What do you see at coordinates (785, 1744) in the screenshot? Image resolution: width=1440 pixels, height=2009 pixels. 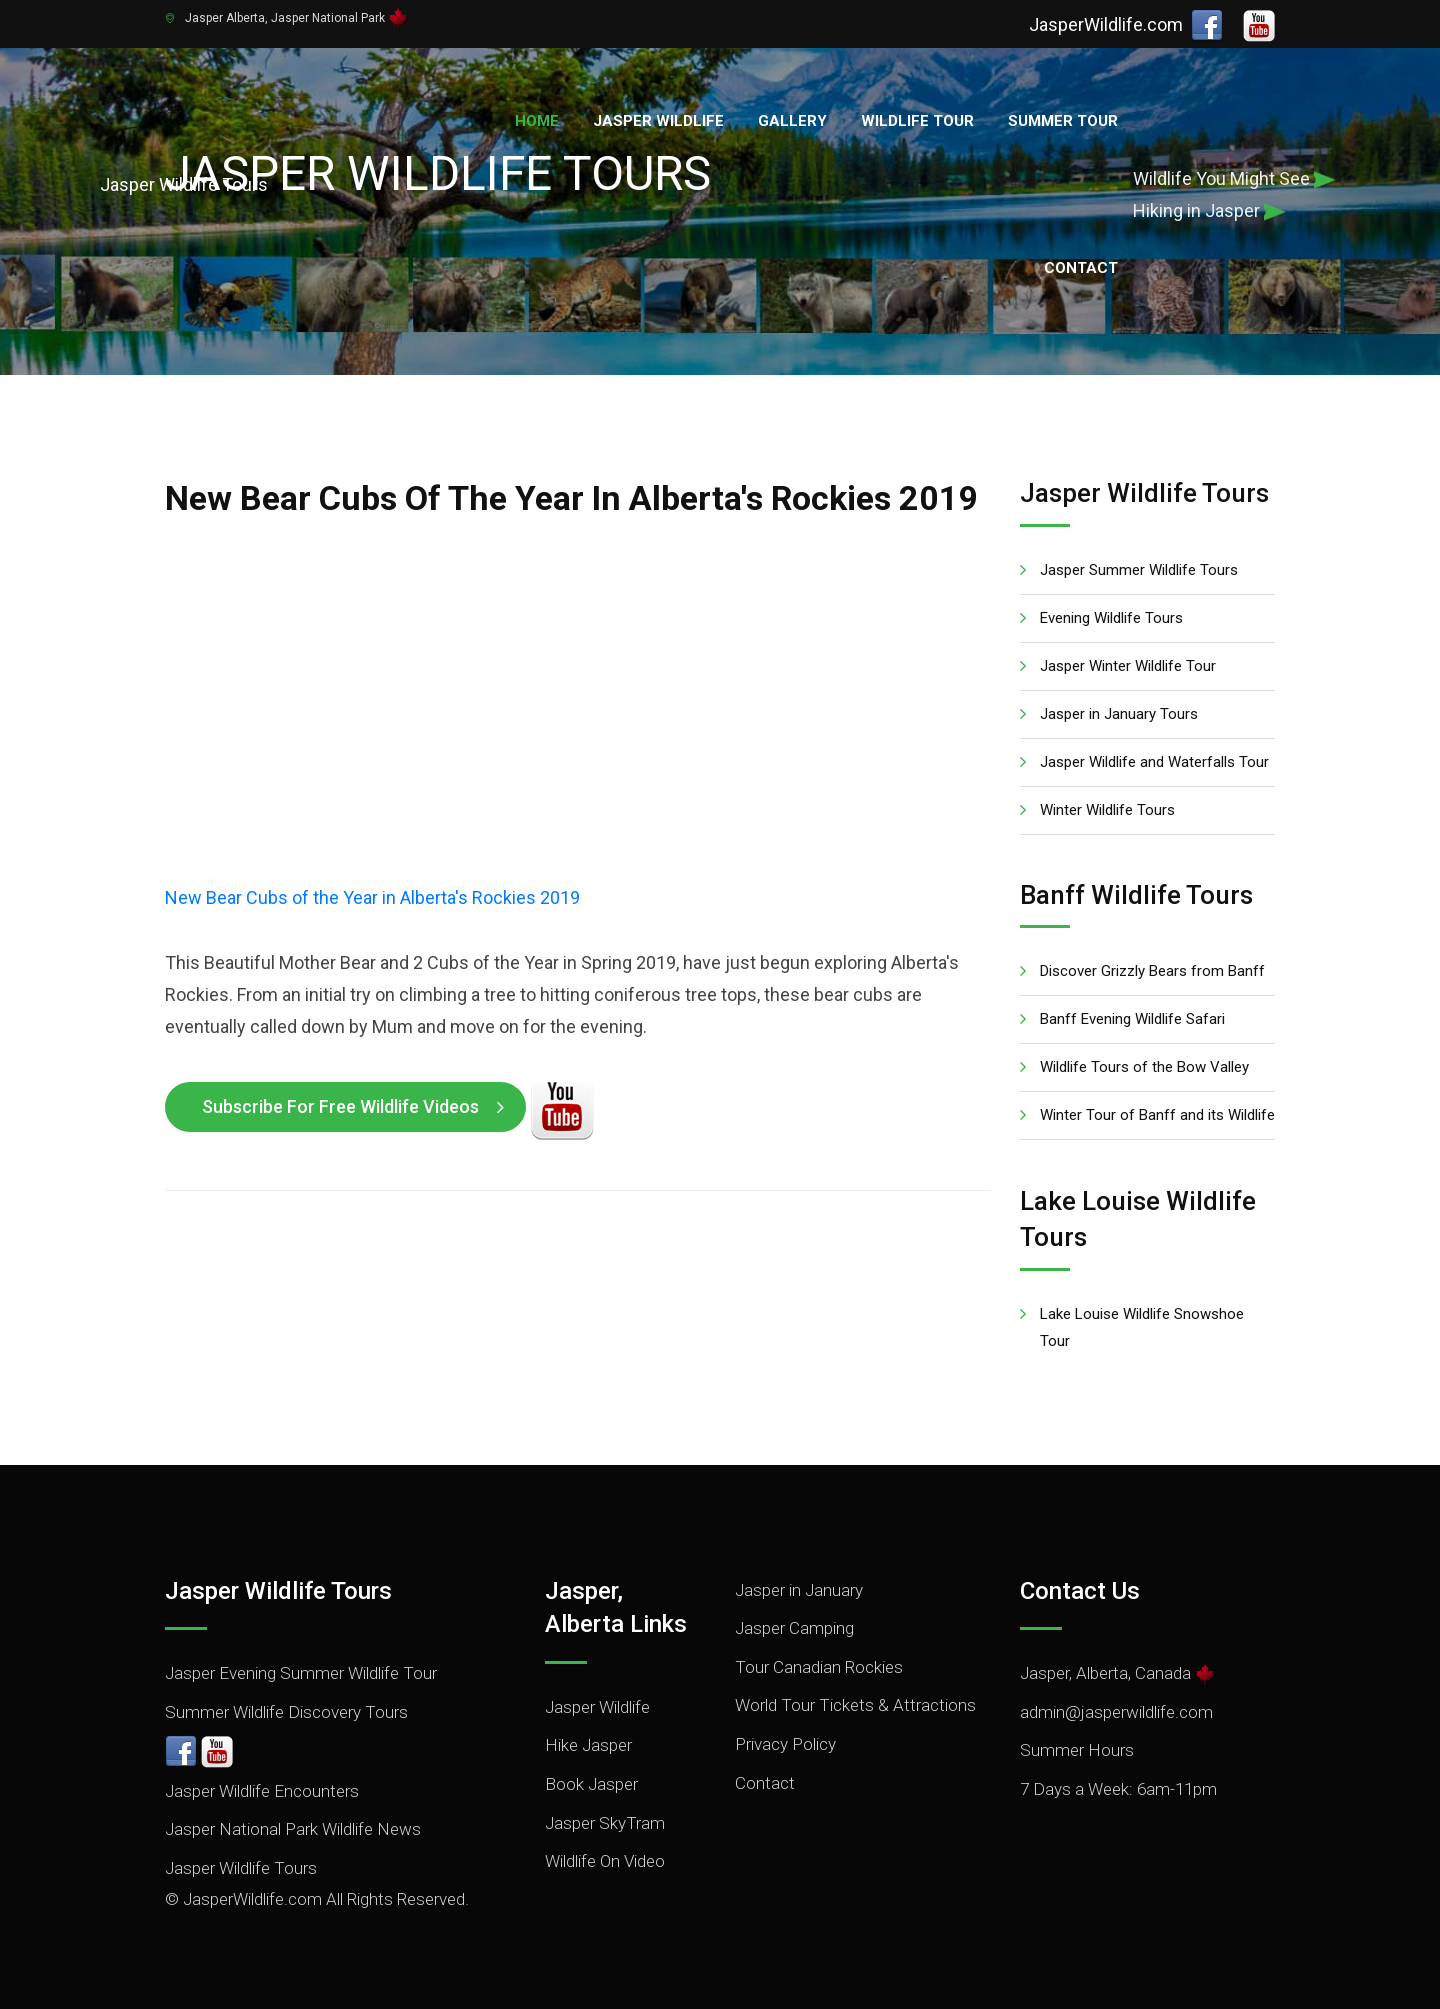 I see `Privacy Policy` at bounding box center [785, 1744].